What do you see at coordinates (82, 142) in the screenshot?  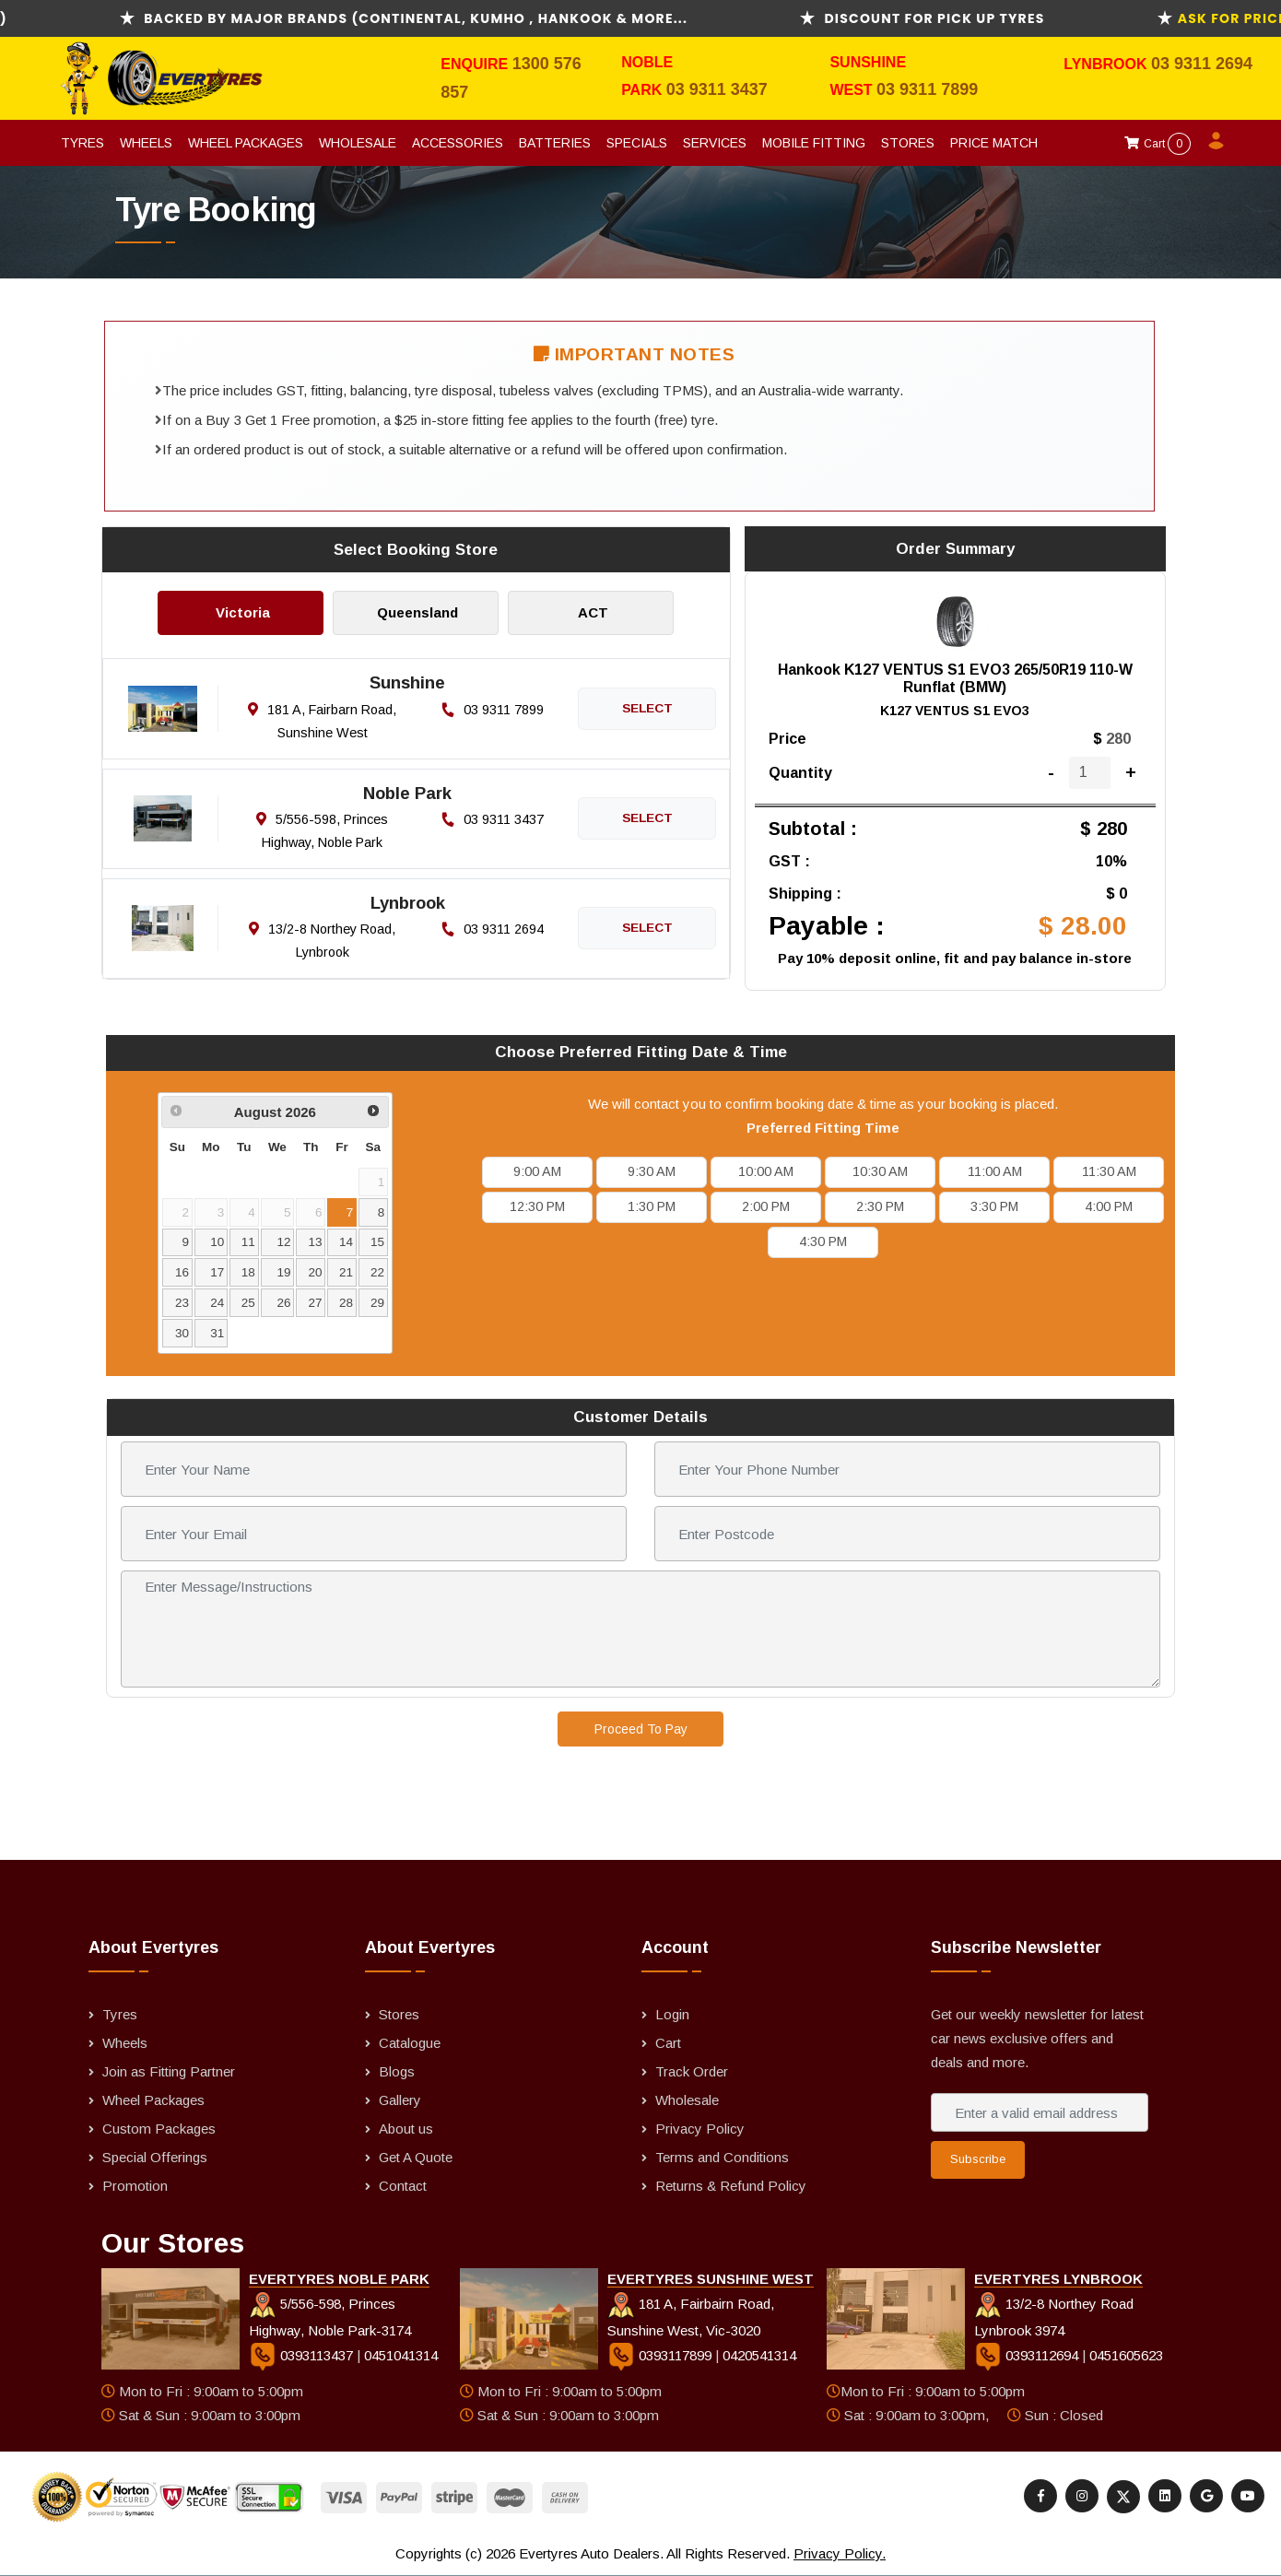 I see `Tyres` at bounding box center [82, 142].